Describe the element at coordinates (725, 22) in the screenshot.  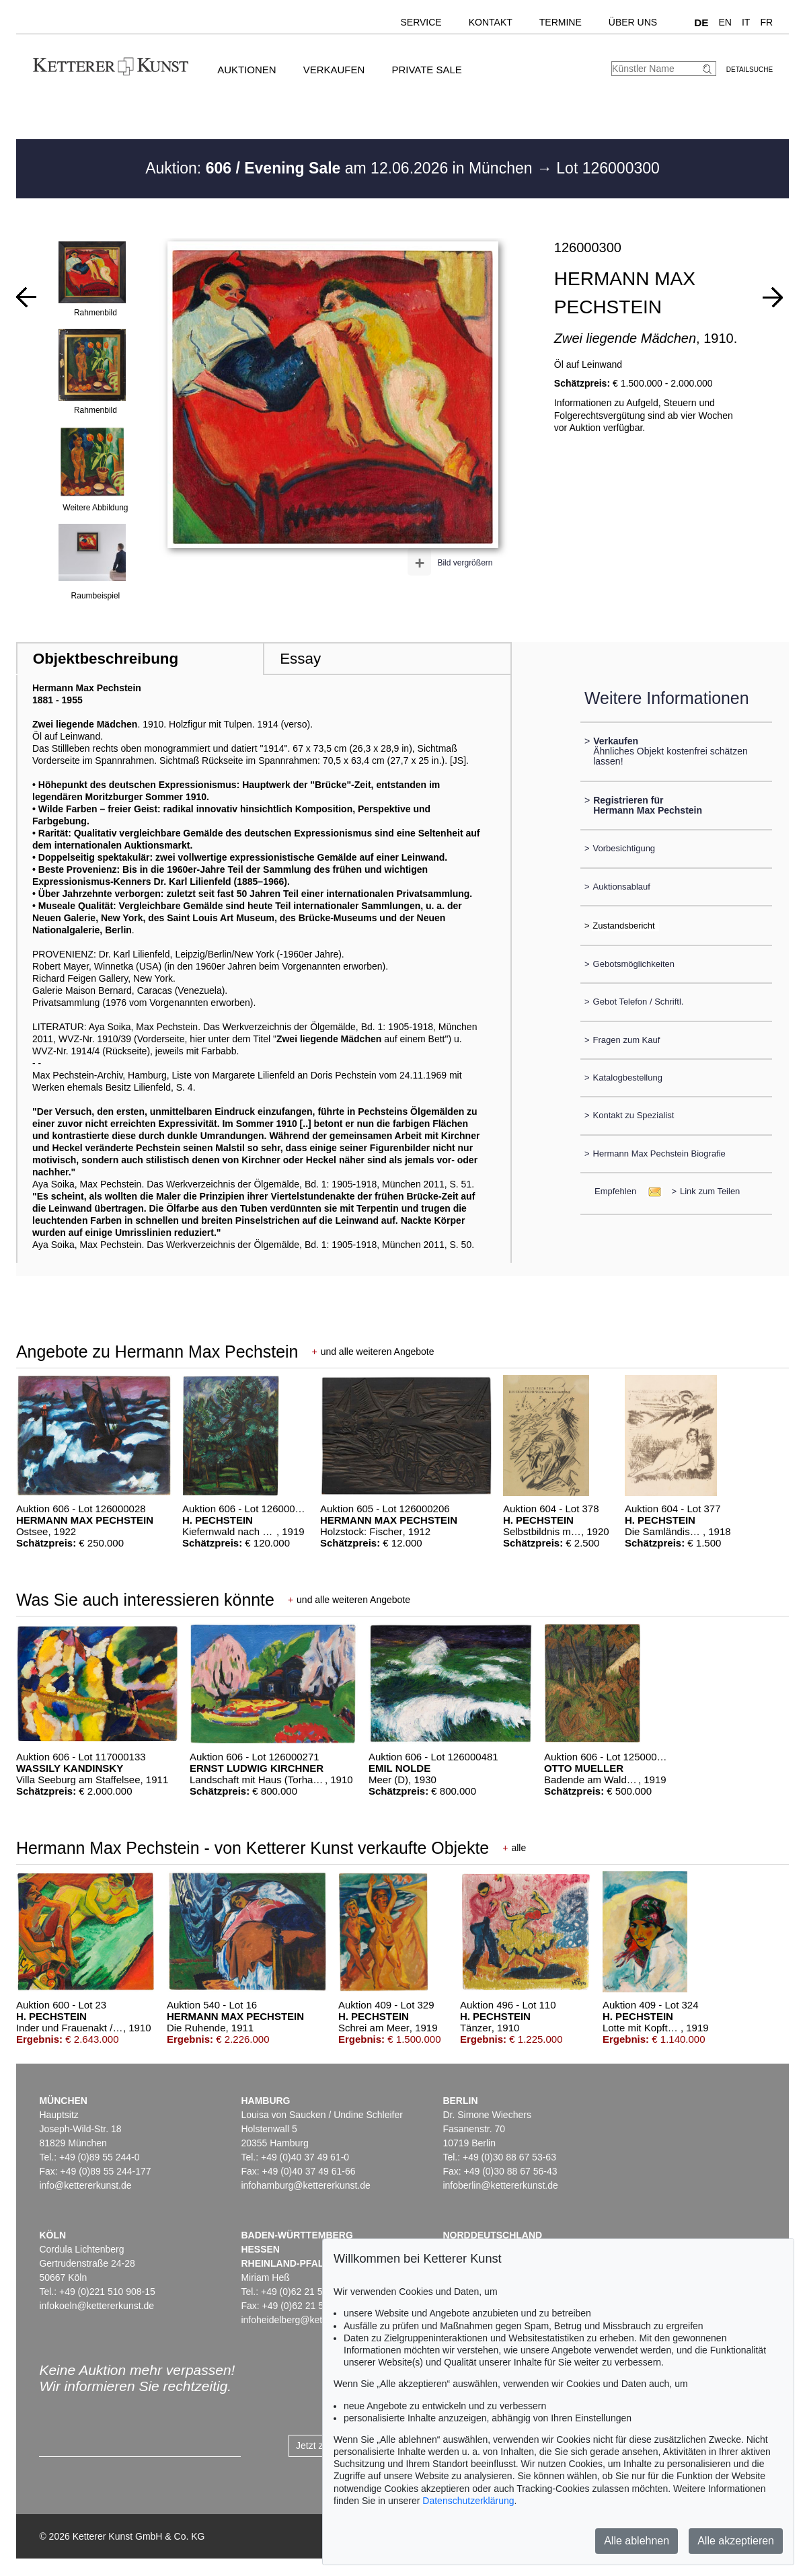
I see `EN` at that location.